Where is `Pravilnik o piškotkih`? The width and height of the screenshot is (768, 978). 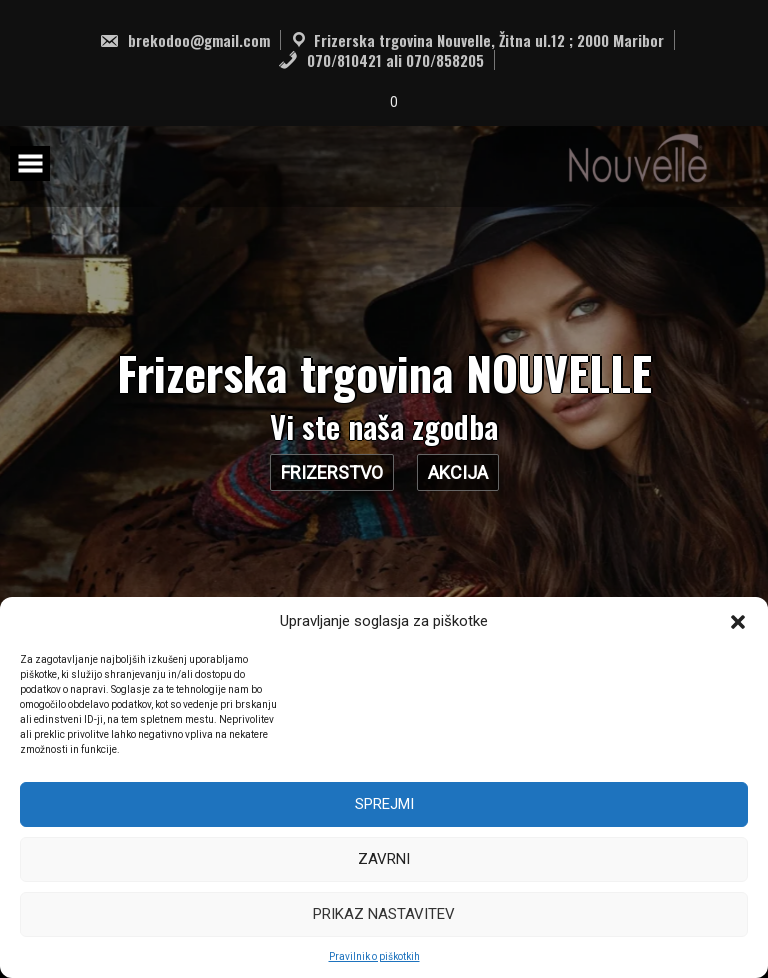 Pravilnik o piškotkih is located at coordinates (374, 956).